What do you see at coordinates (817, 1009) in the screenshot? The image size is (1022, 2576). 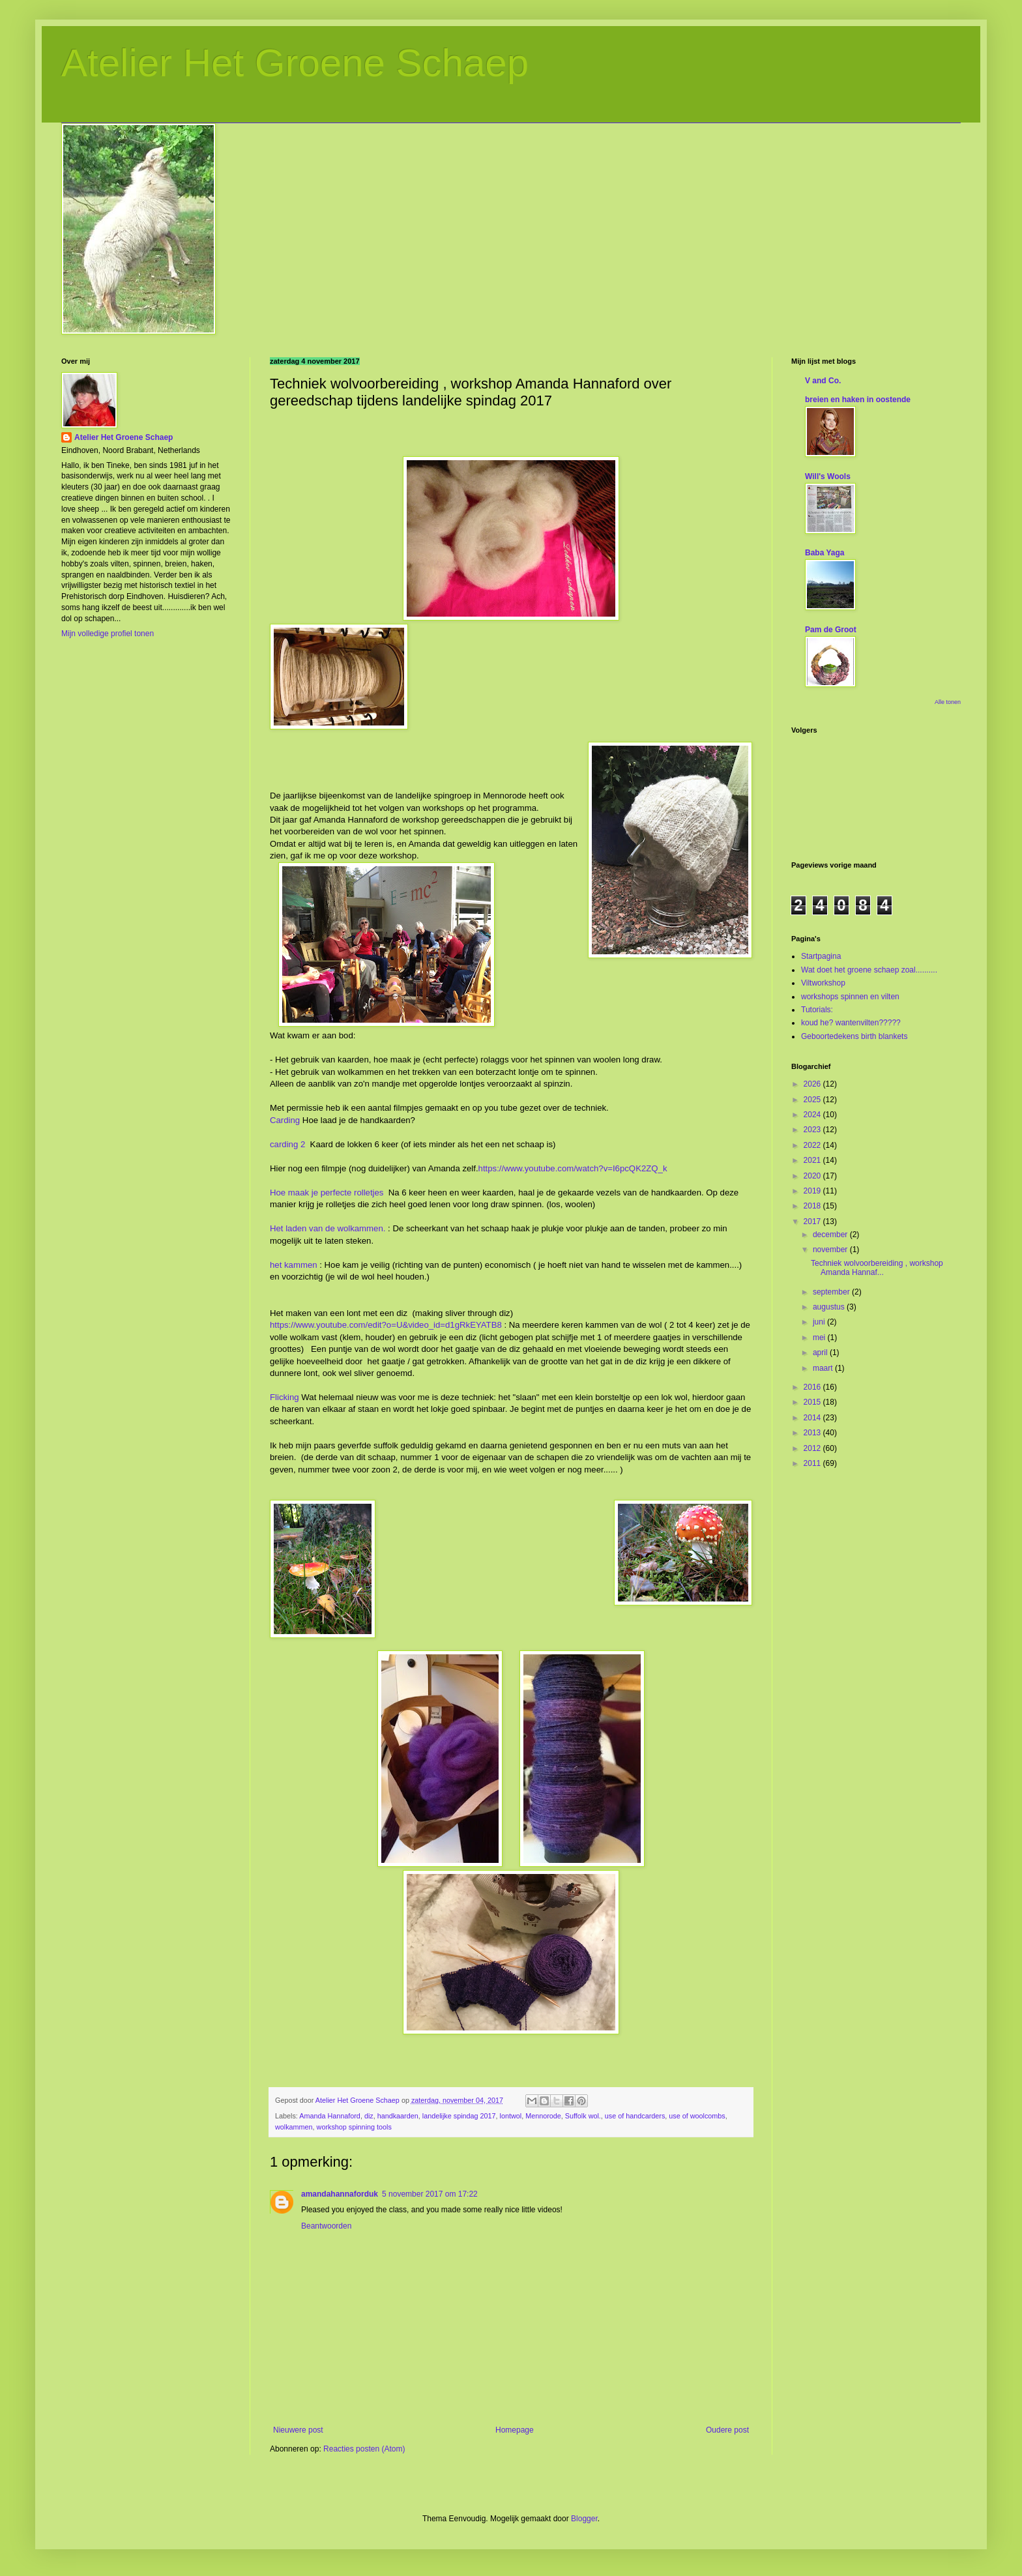 I see `Tutorials:` at bounding box center [817, 1009].